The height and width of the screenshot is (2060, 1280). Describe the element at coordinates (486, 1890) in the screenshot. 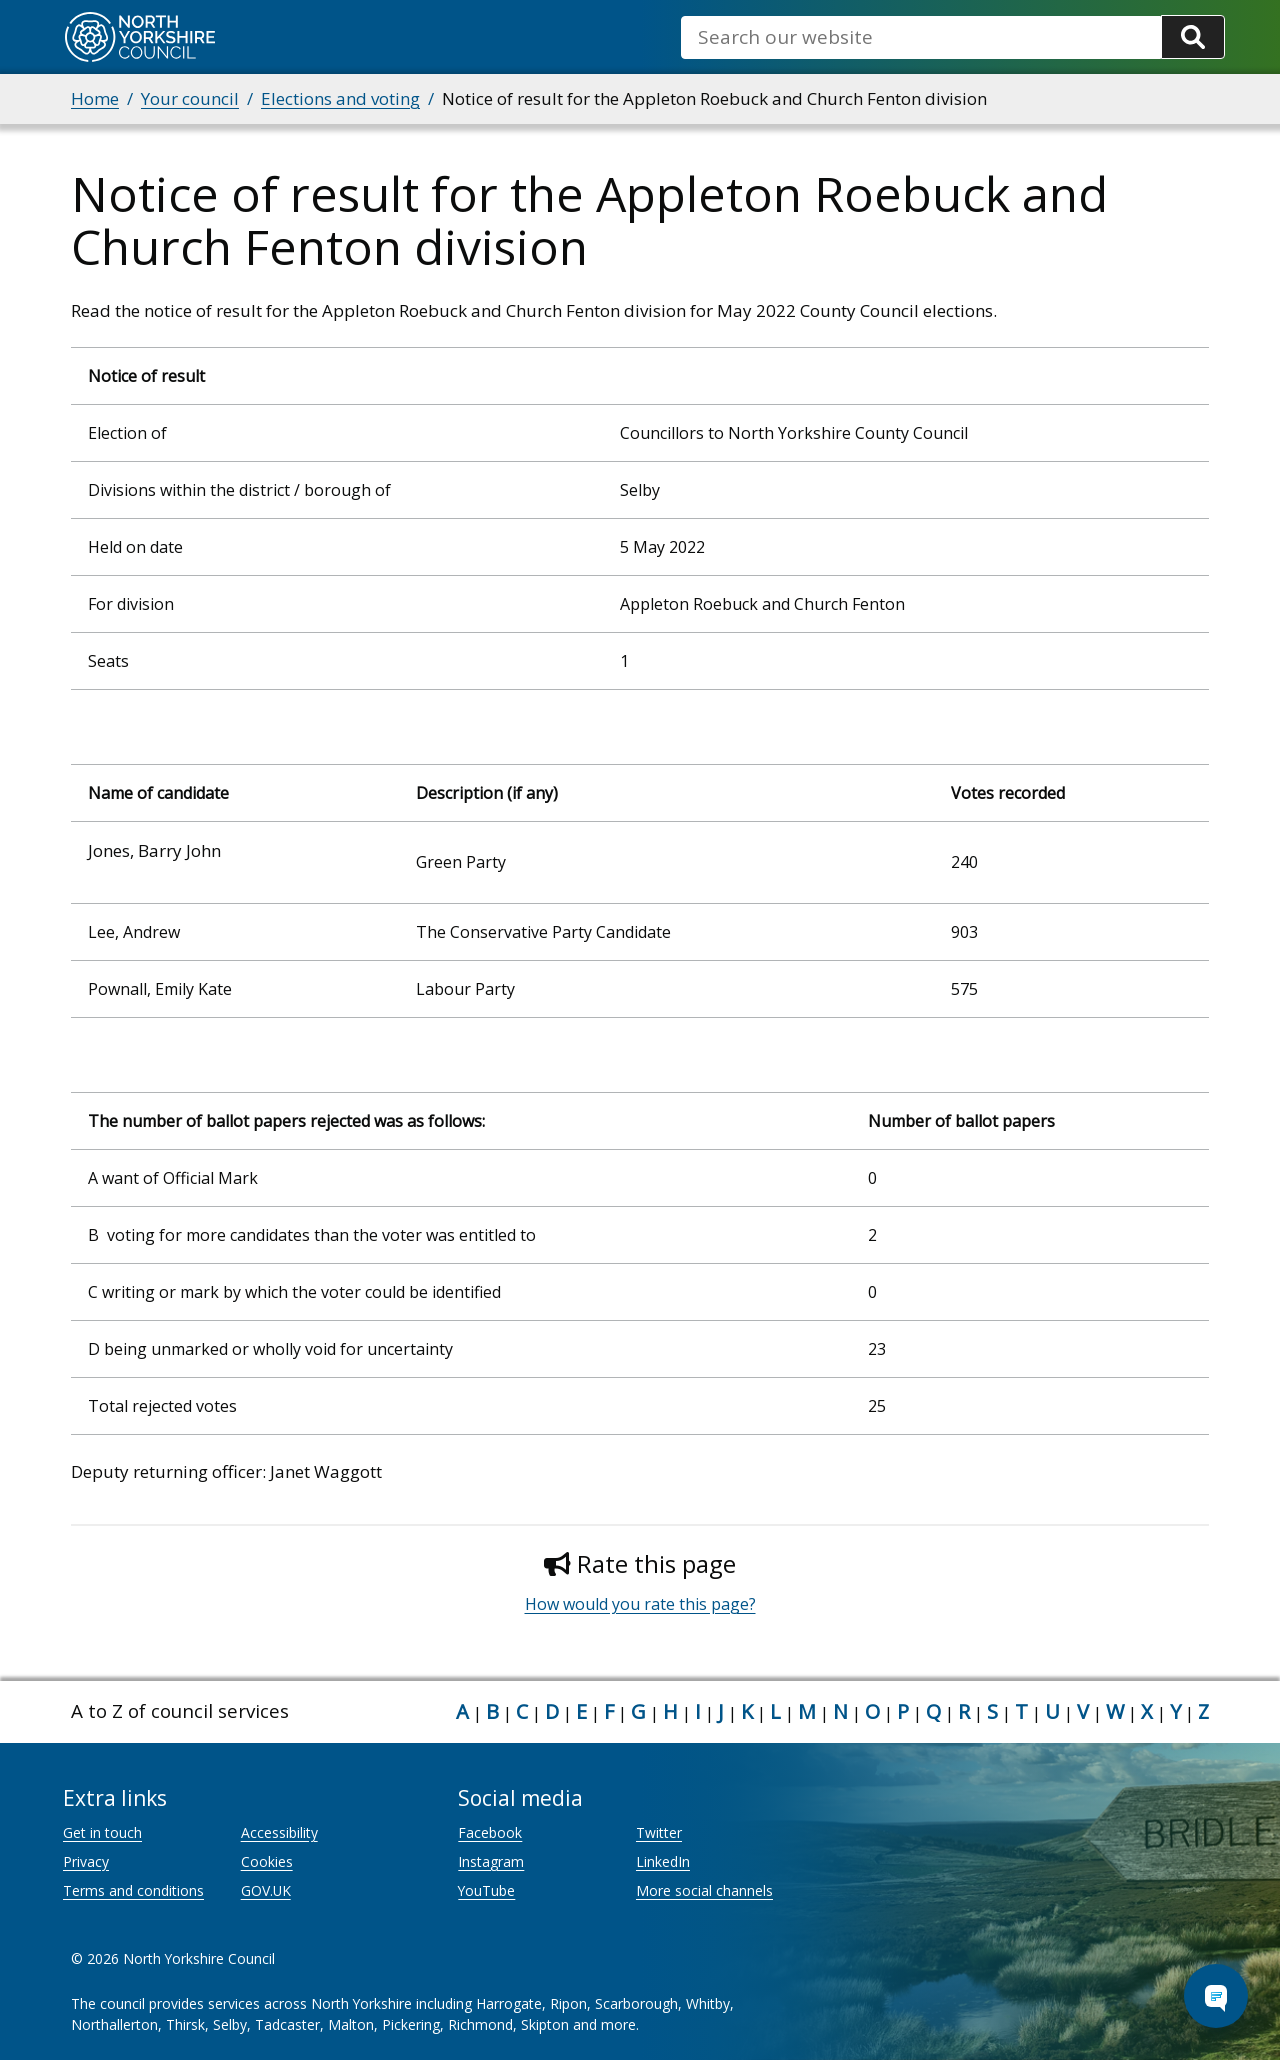

I see `YouTube` at that location.